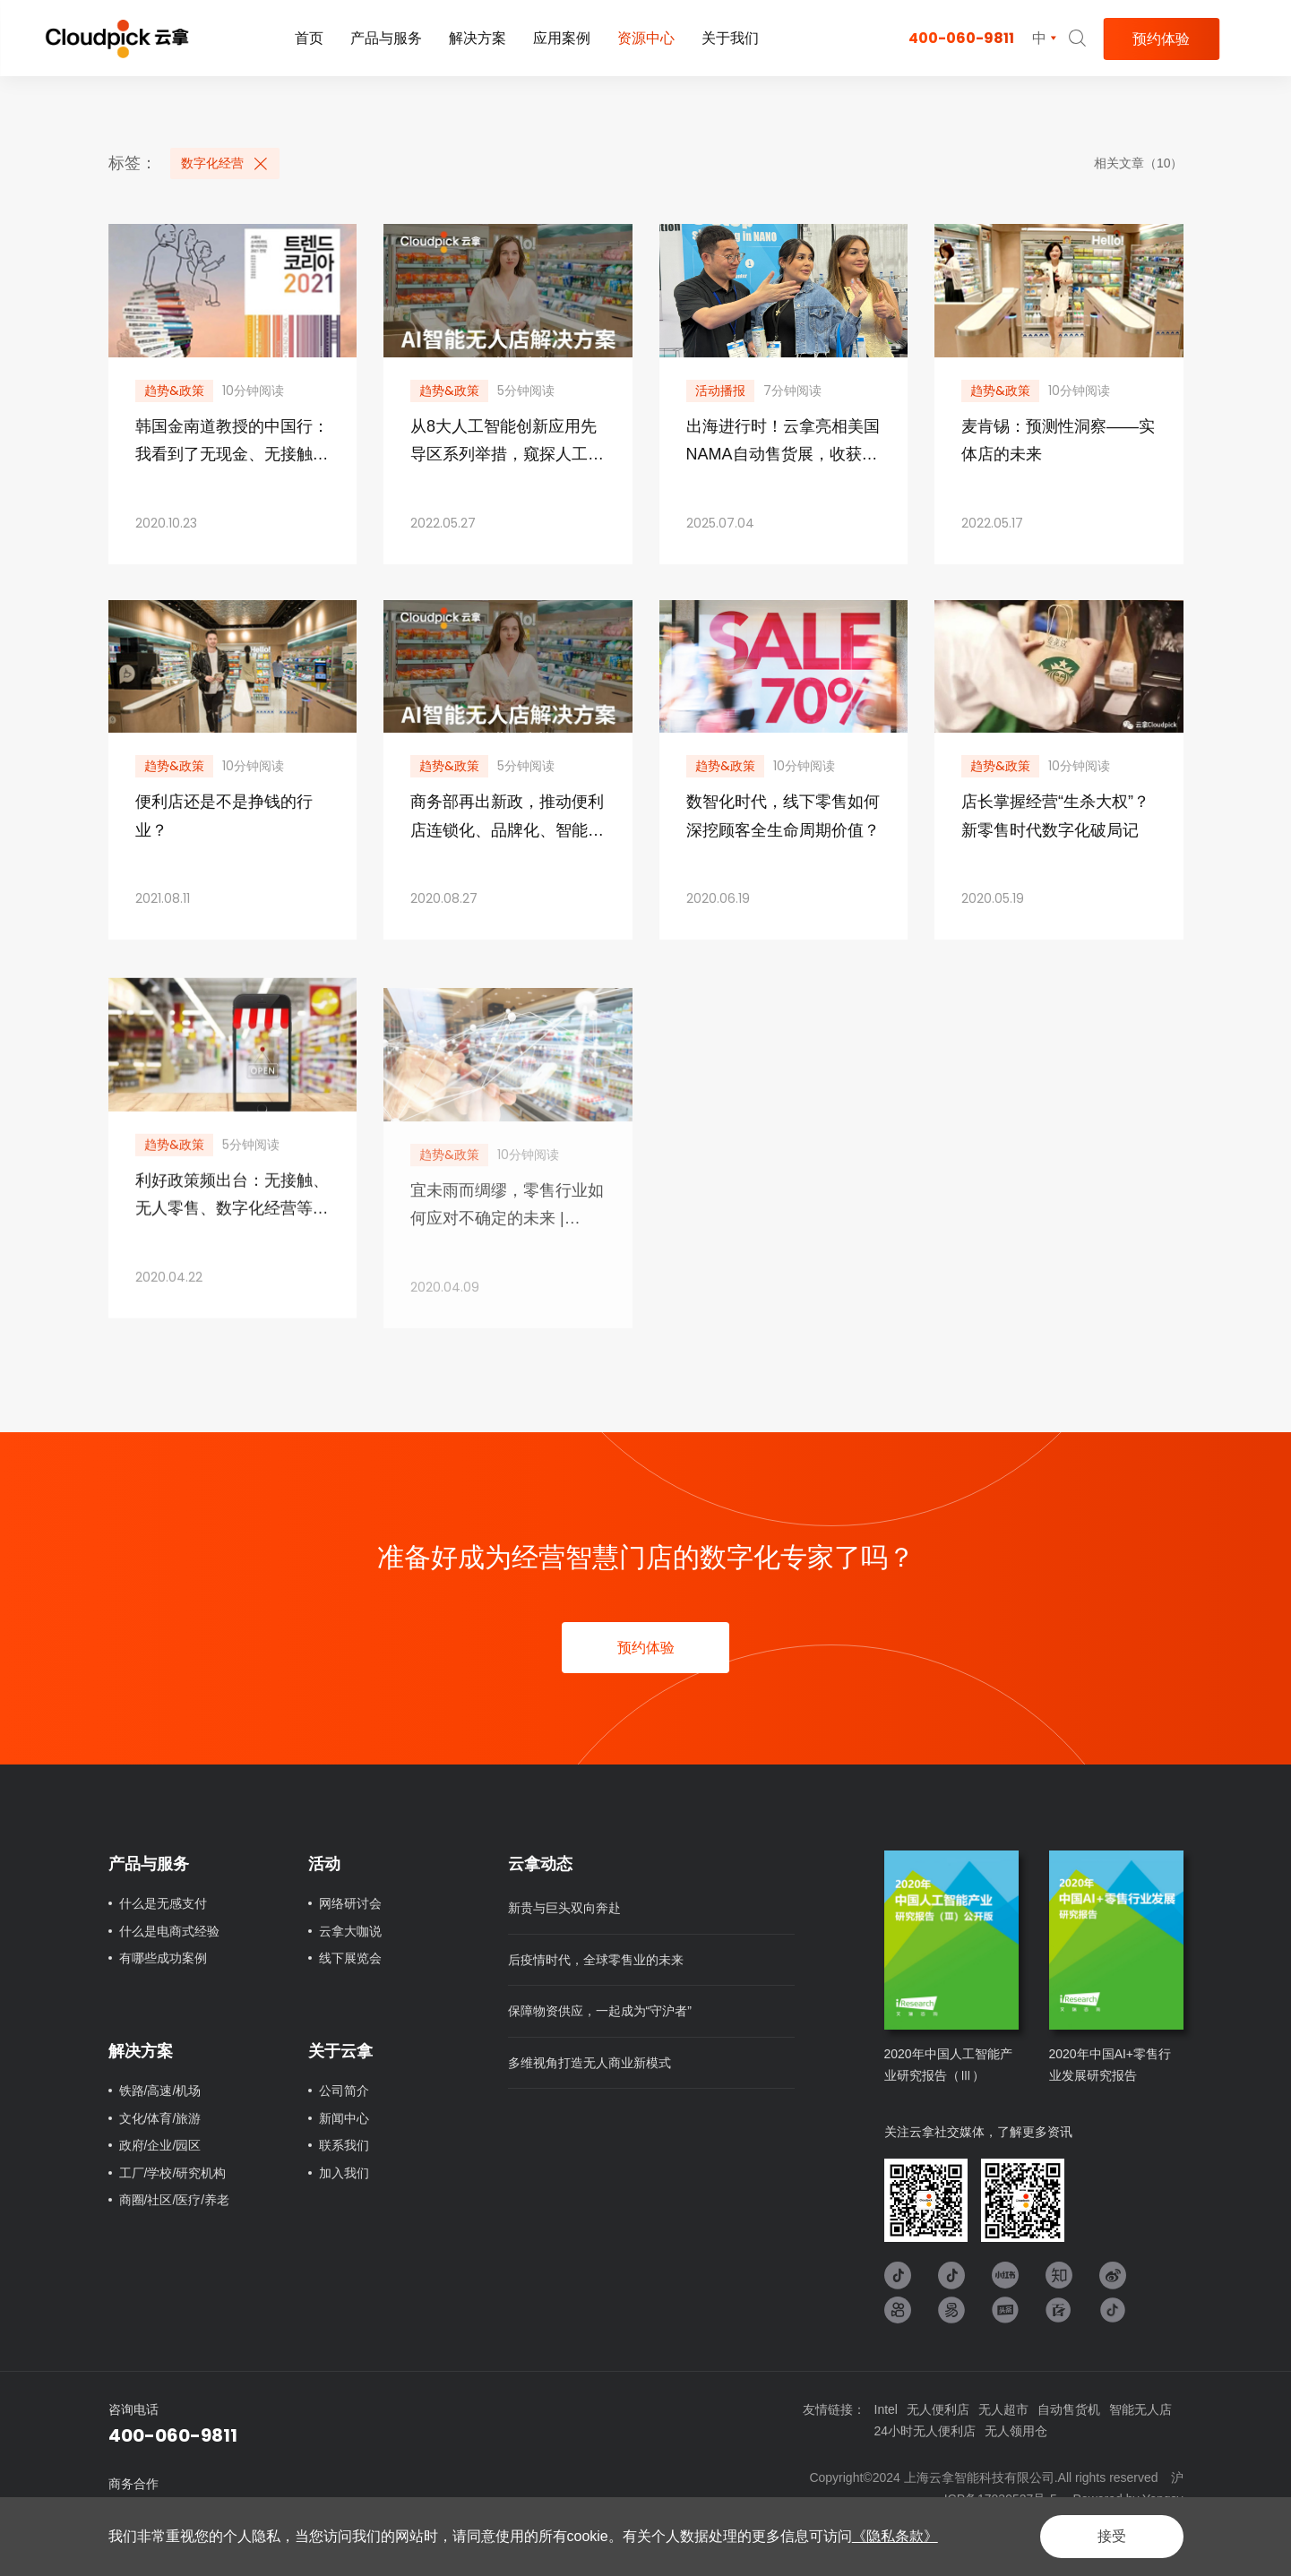 The image size is (1291, 2576). What do you see at coordinates (169, 1931) in the screenshot?
I see `什么是电商式经验` at bounding box center [169, 1931].